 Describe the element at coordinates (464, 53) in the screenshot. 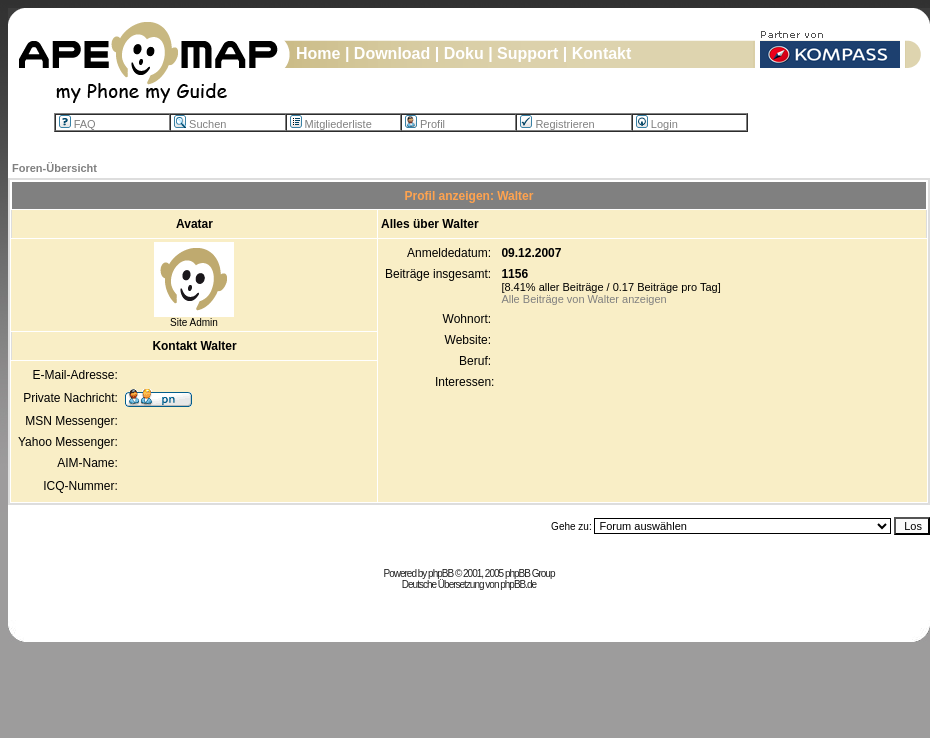

I see `Doku` at that location.